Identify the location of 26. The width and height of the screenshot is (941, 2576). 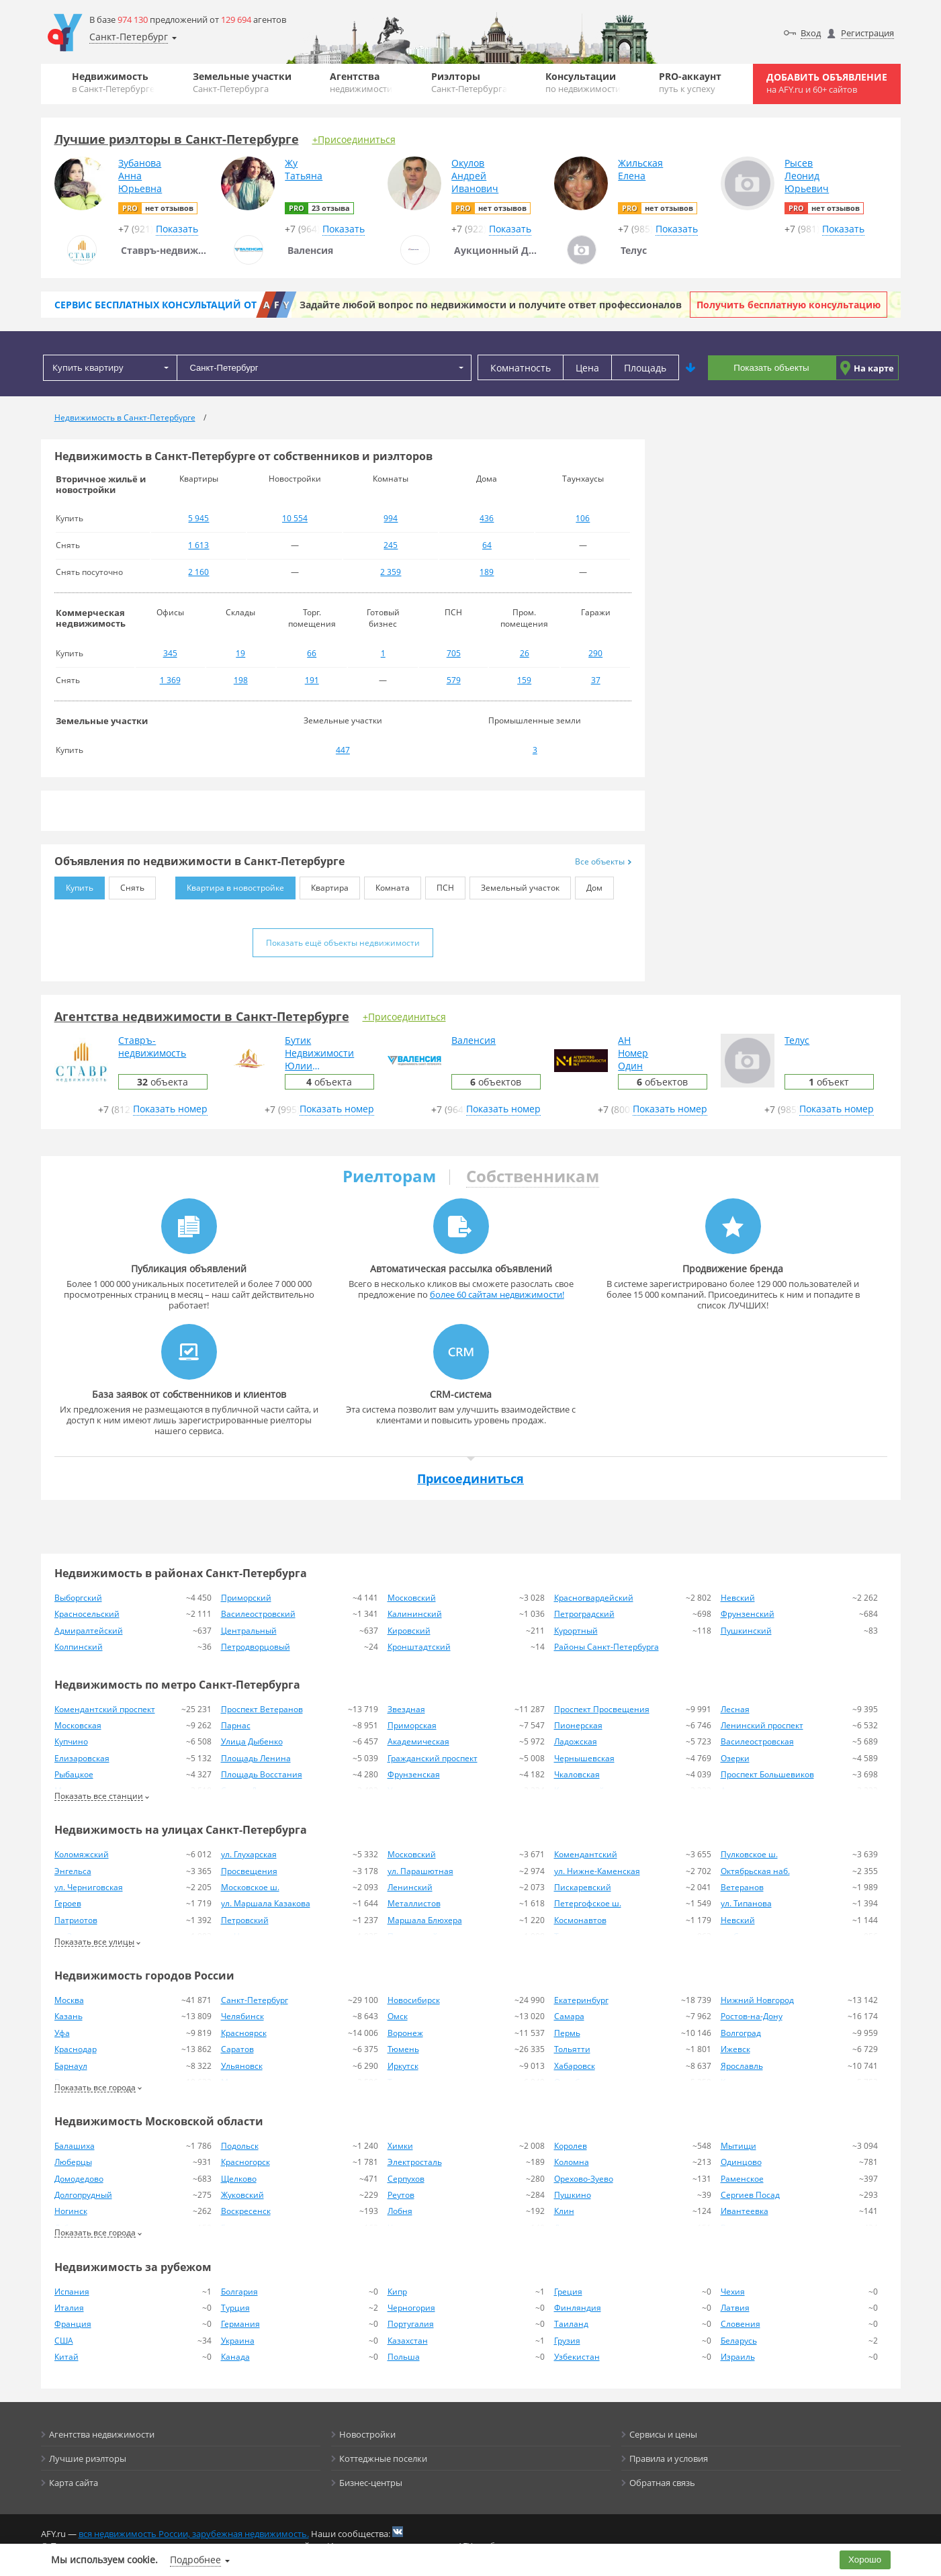
(524, 653).